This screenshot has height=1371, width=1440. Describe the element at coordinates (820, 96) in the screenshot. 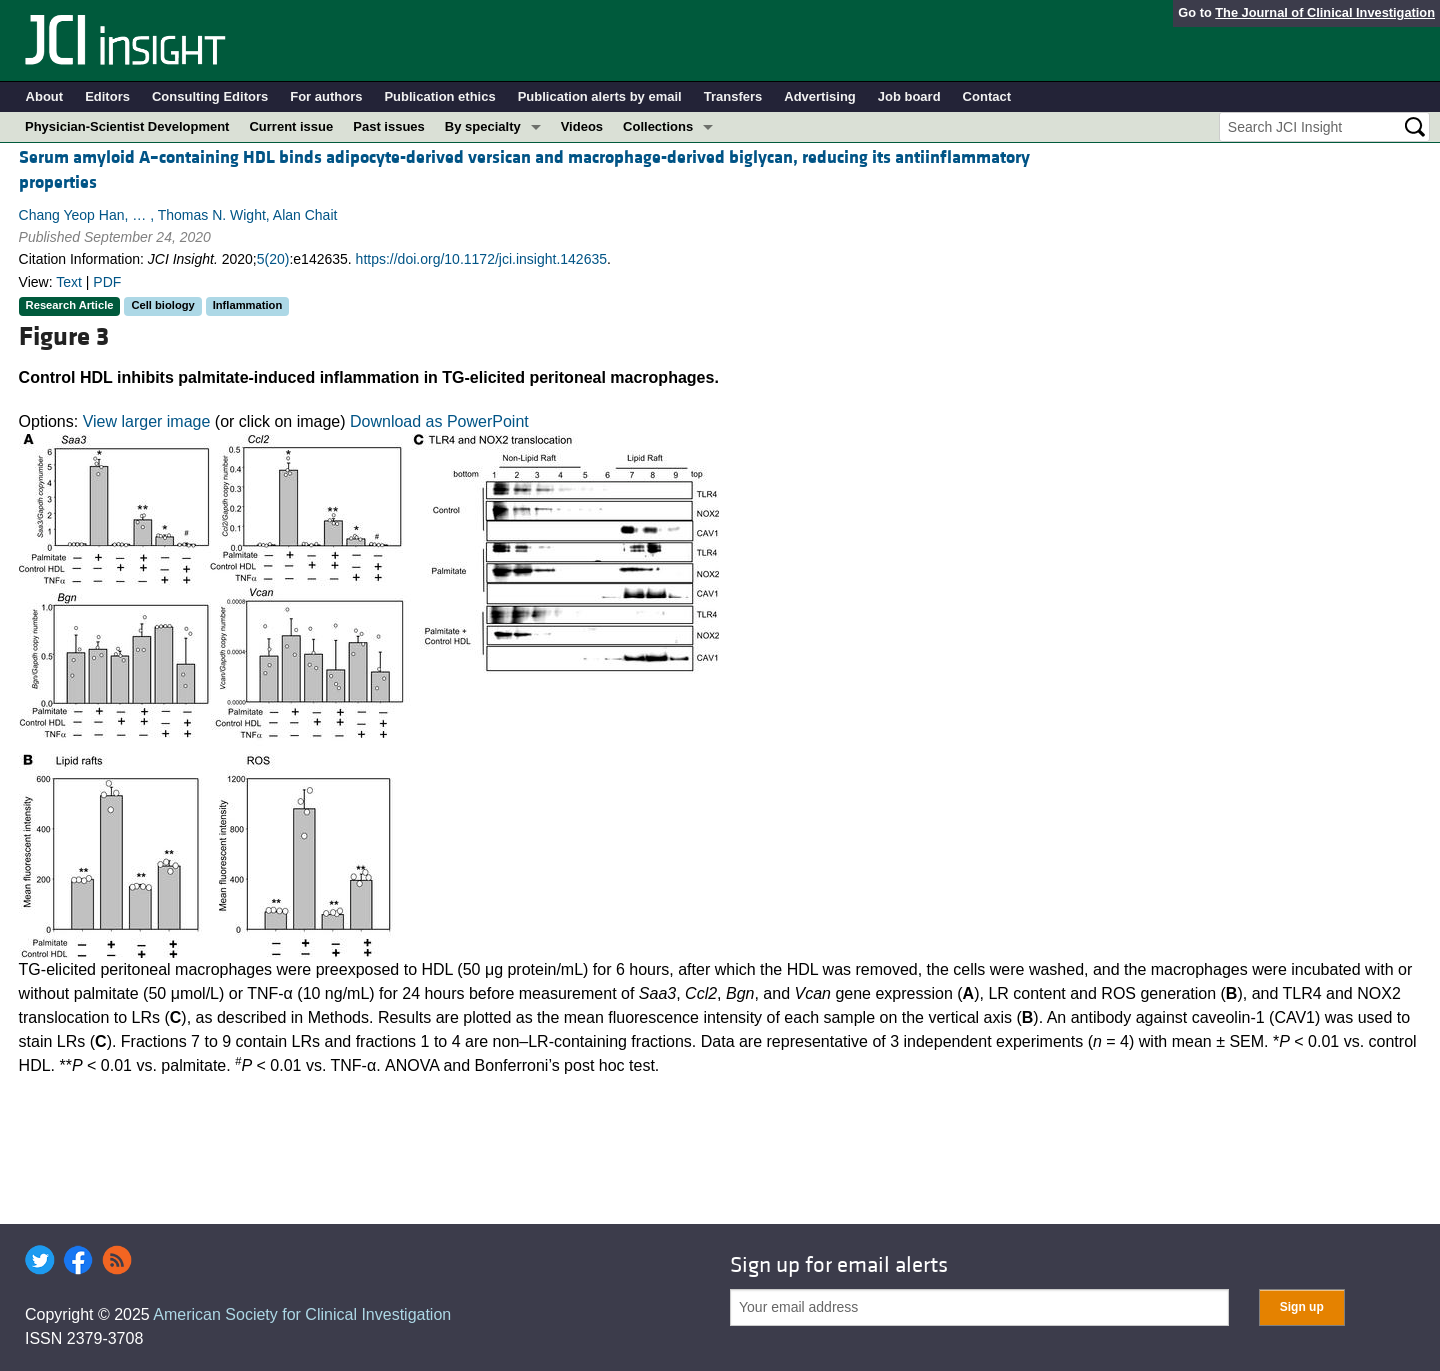

I see `Advertising` at that location.